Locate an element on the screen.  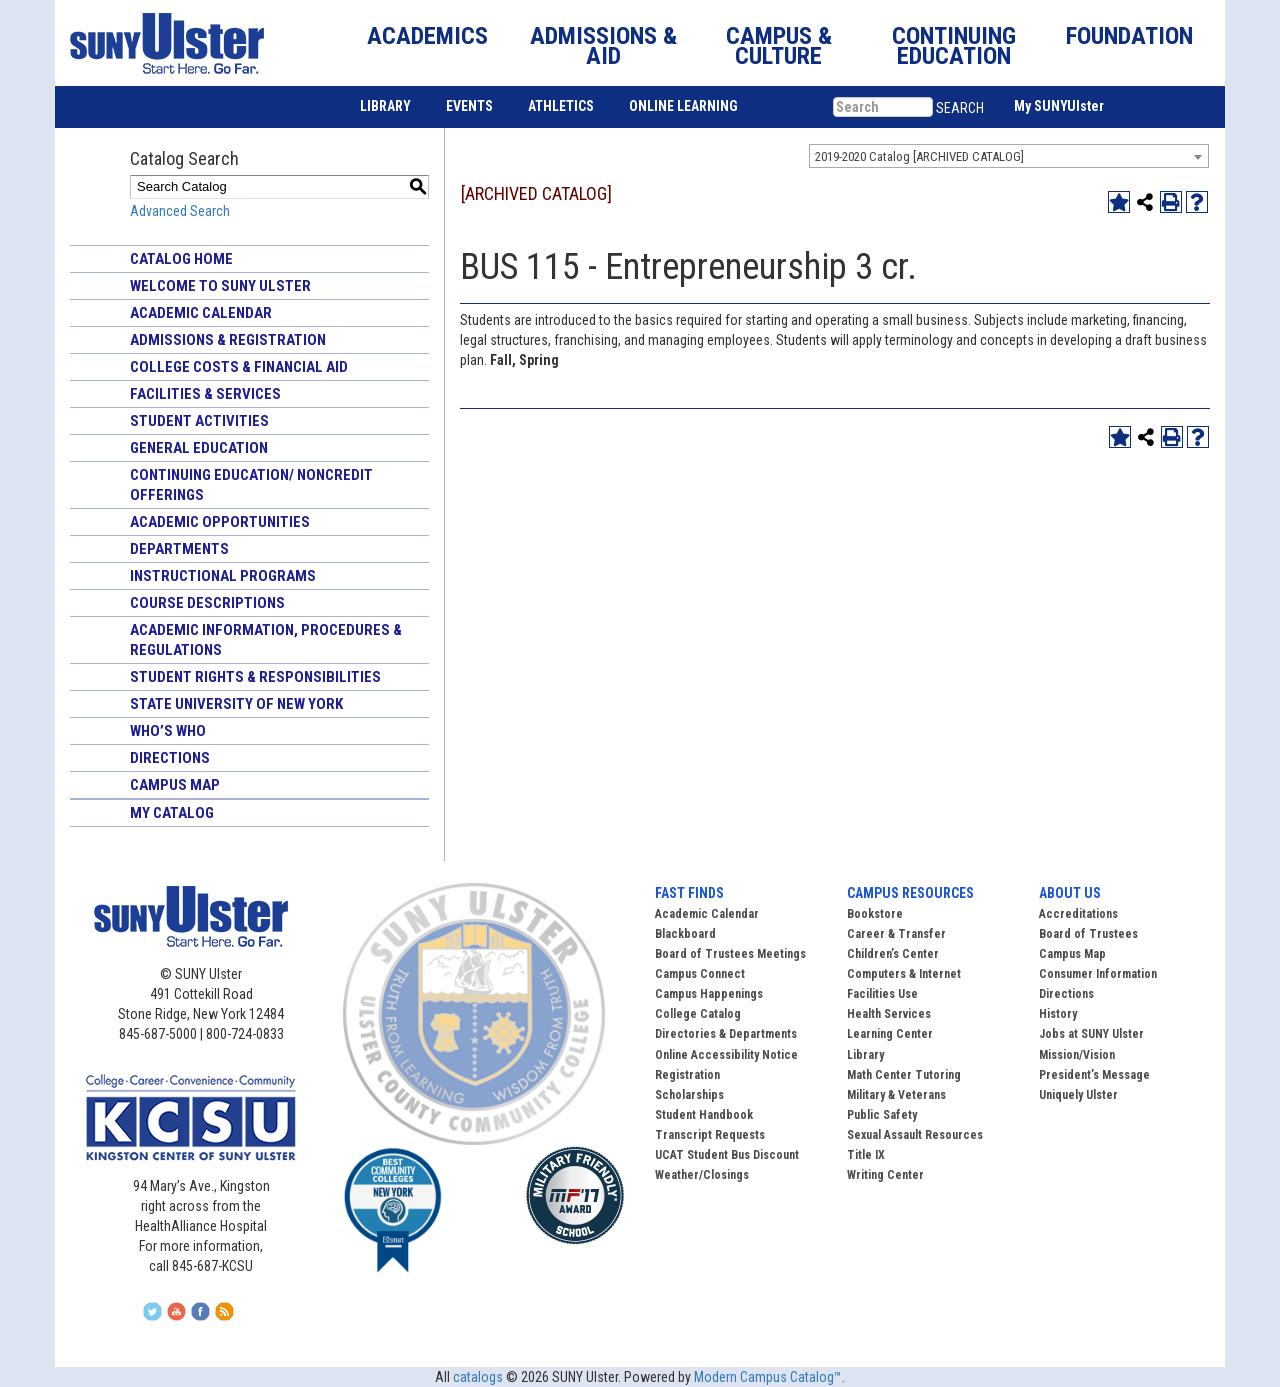
Scholarships is located at coordinates (689, 1095).